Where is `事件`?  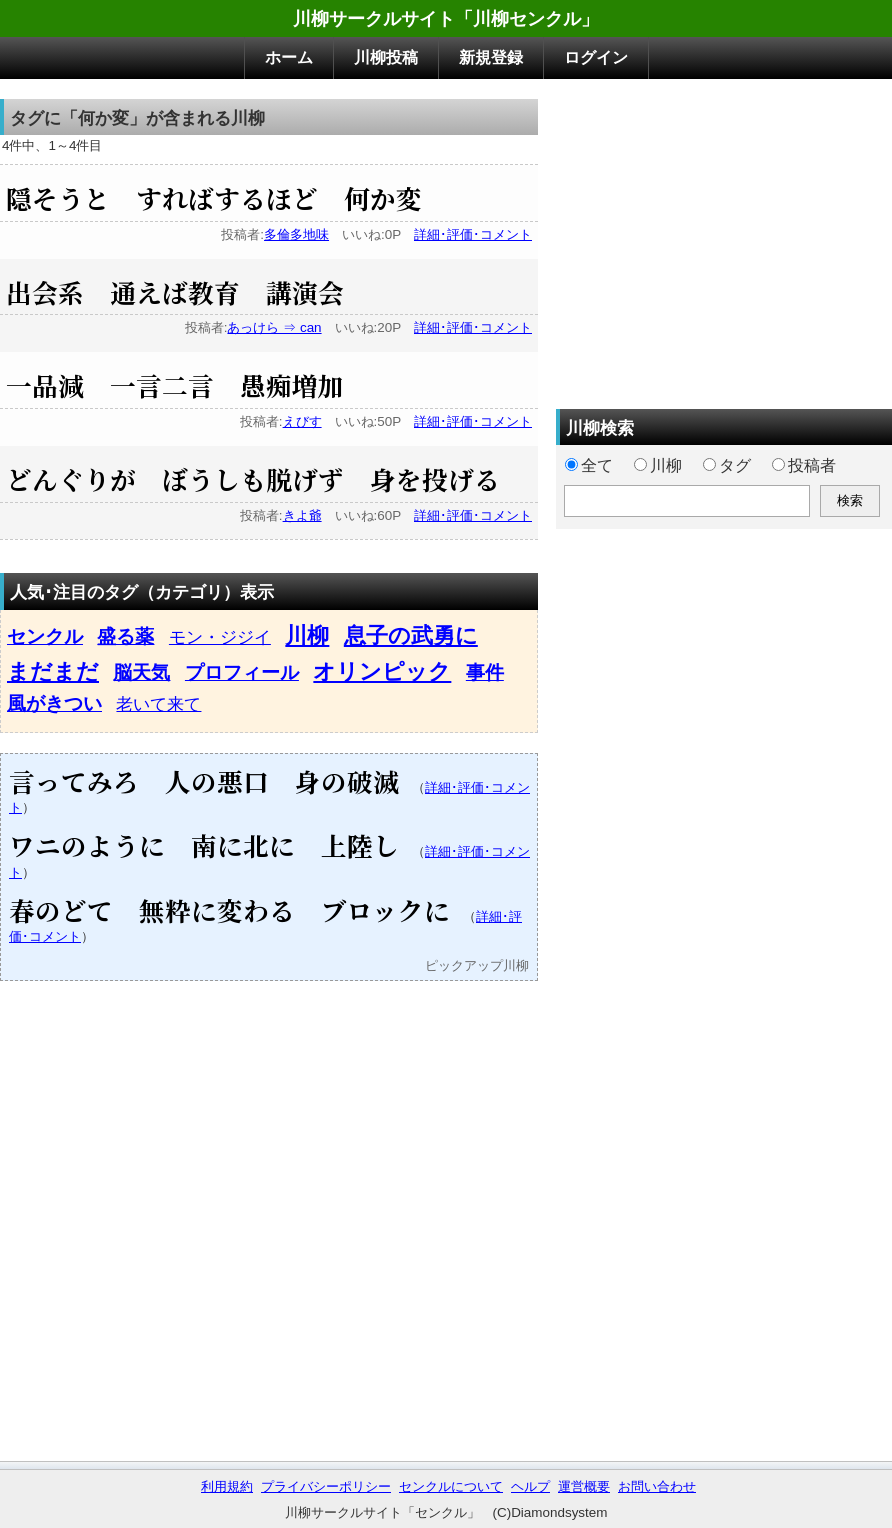 事件 is located at coordinates (485, 672).